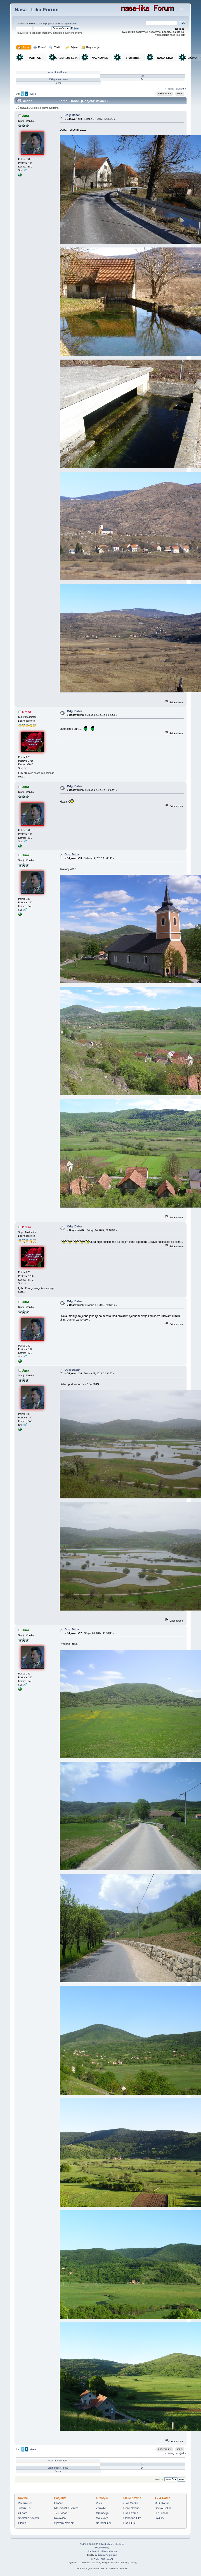 This screenshot has height=2576, width=201. I want to click on Lika, so click(142, 76).